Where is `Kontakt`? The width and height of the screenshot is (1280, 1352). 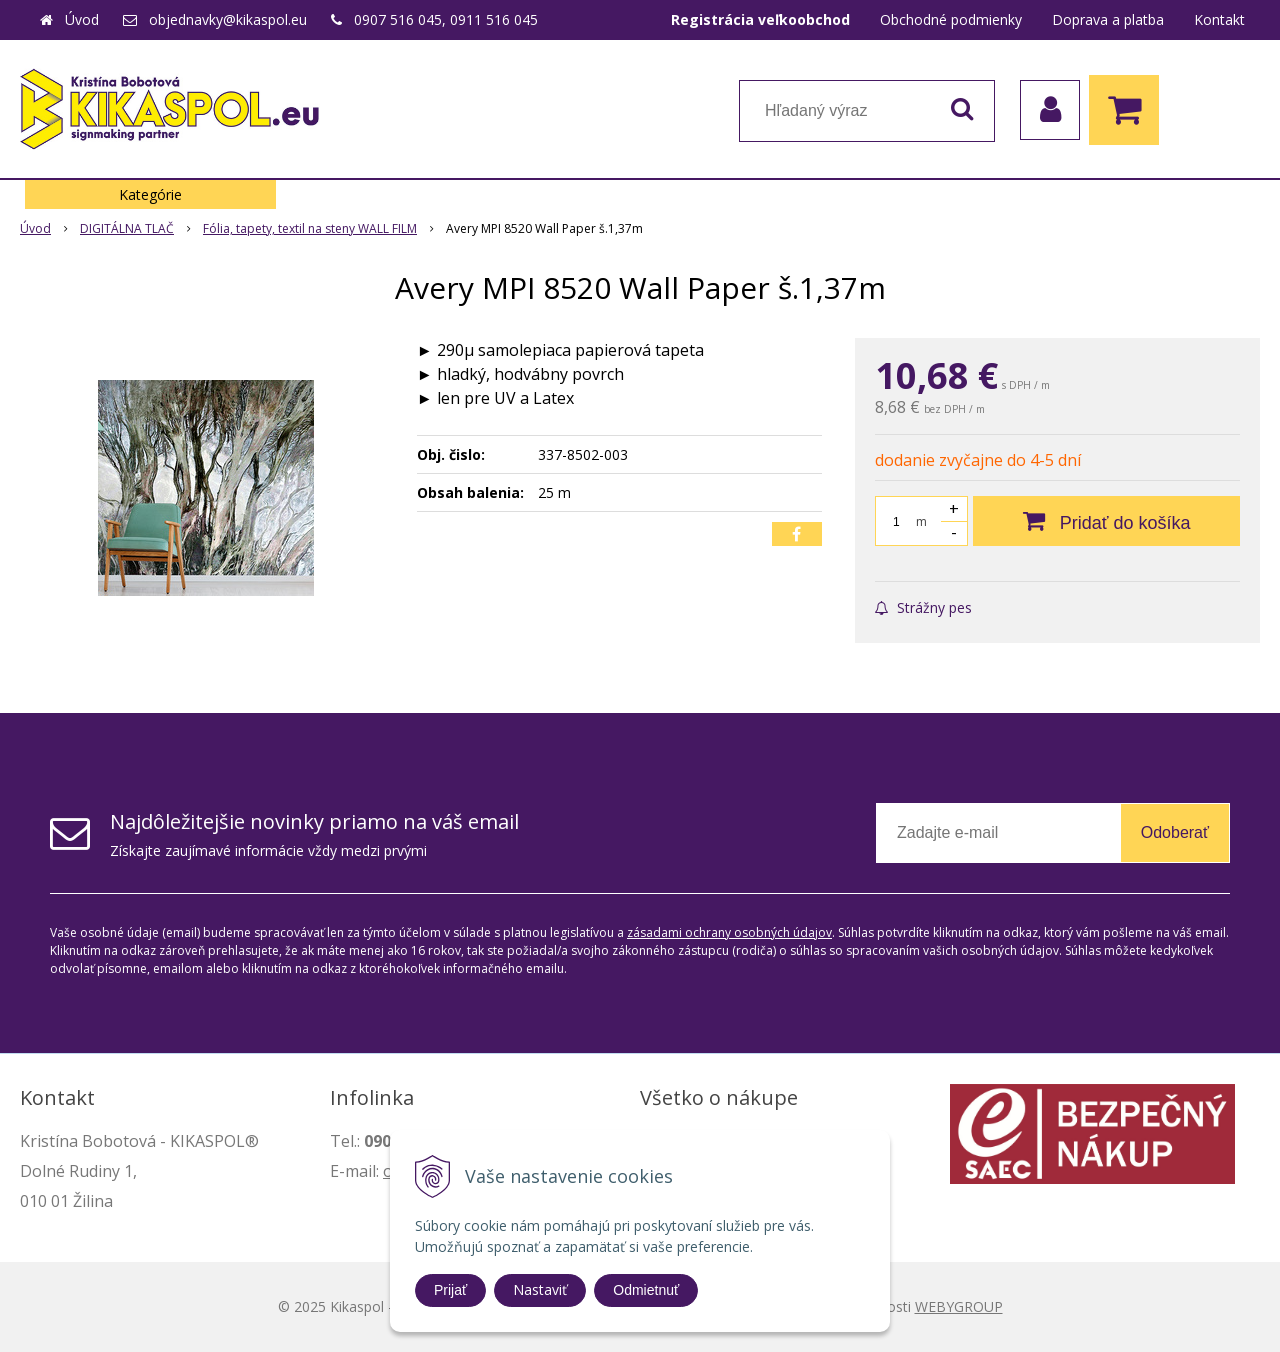 Kontakt is located at coordinates (1219, 19).